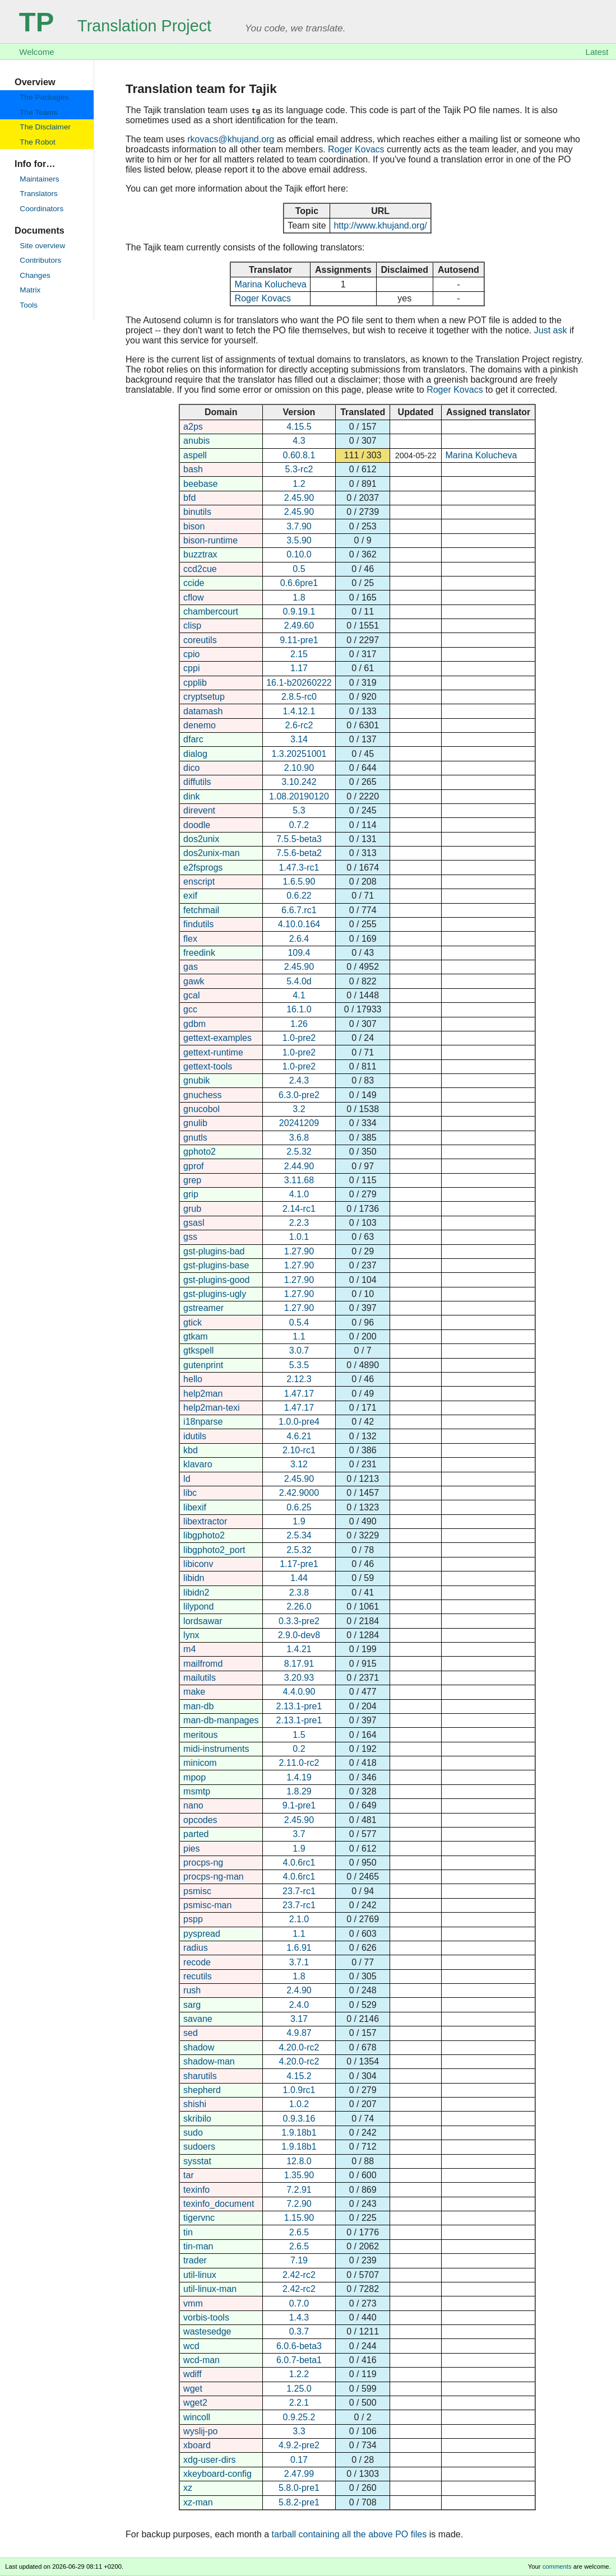  What do you see at coordinates (192, 1322) in the screenshot?
I see `gtick` at bounding box center [192, 1322].